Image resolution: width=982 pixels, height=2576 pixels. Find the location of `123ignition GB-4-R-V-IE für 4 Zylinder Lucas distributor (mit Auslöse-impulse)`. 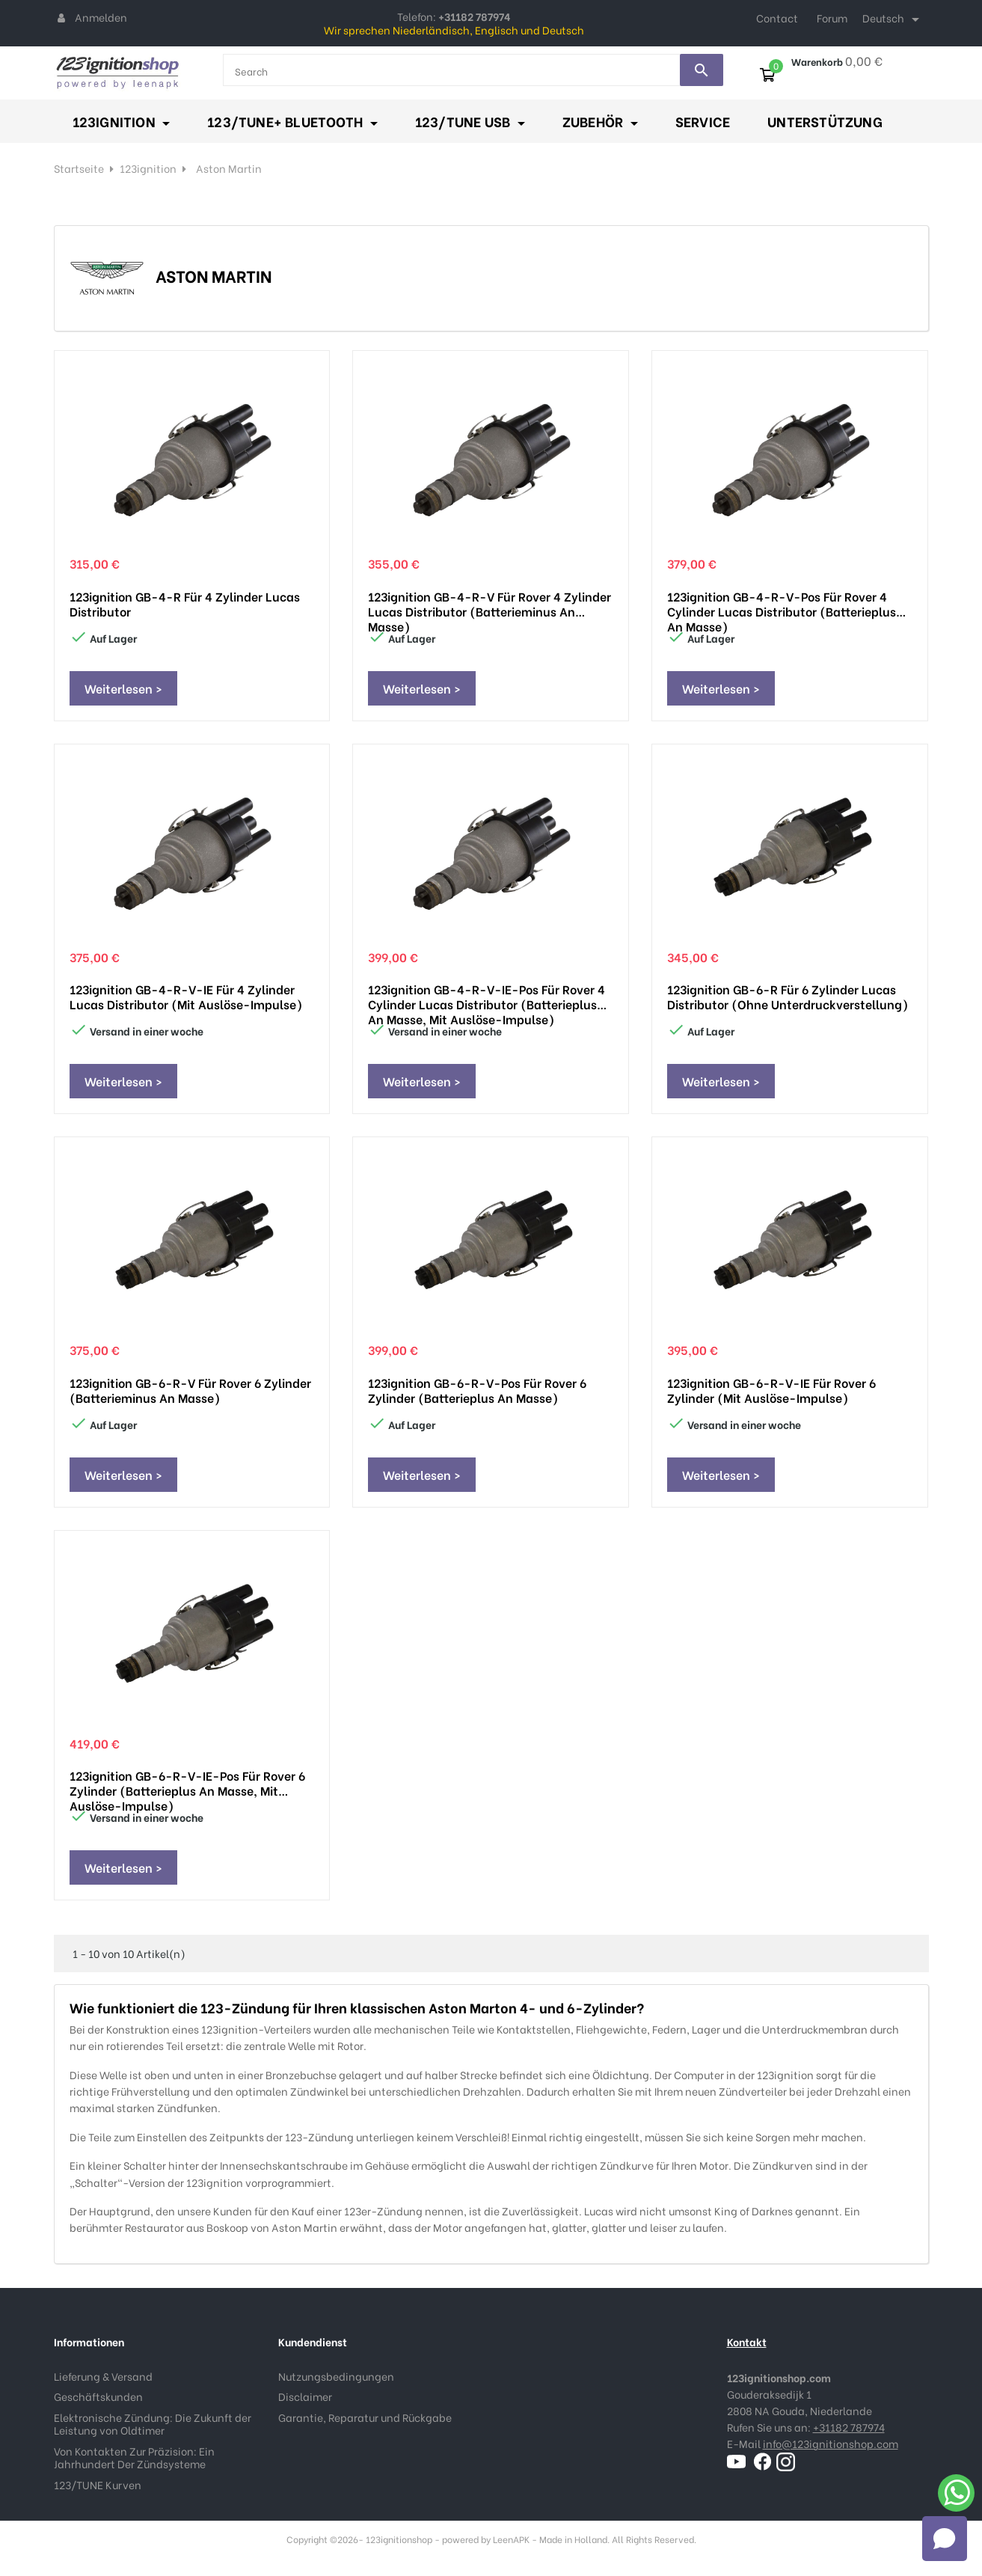

123ignition GB-4-R-V-IE für 4 Zylinder Lucas distributor (mit Auslöse-impulse) is located at coordinates (186, 997).